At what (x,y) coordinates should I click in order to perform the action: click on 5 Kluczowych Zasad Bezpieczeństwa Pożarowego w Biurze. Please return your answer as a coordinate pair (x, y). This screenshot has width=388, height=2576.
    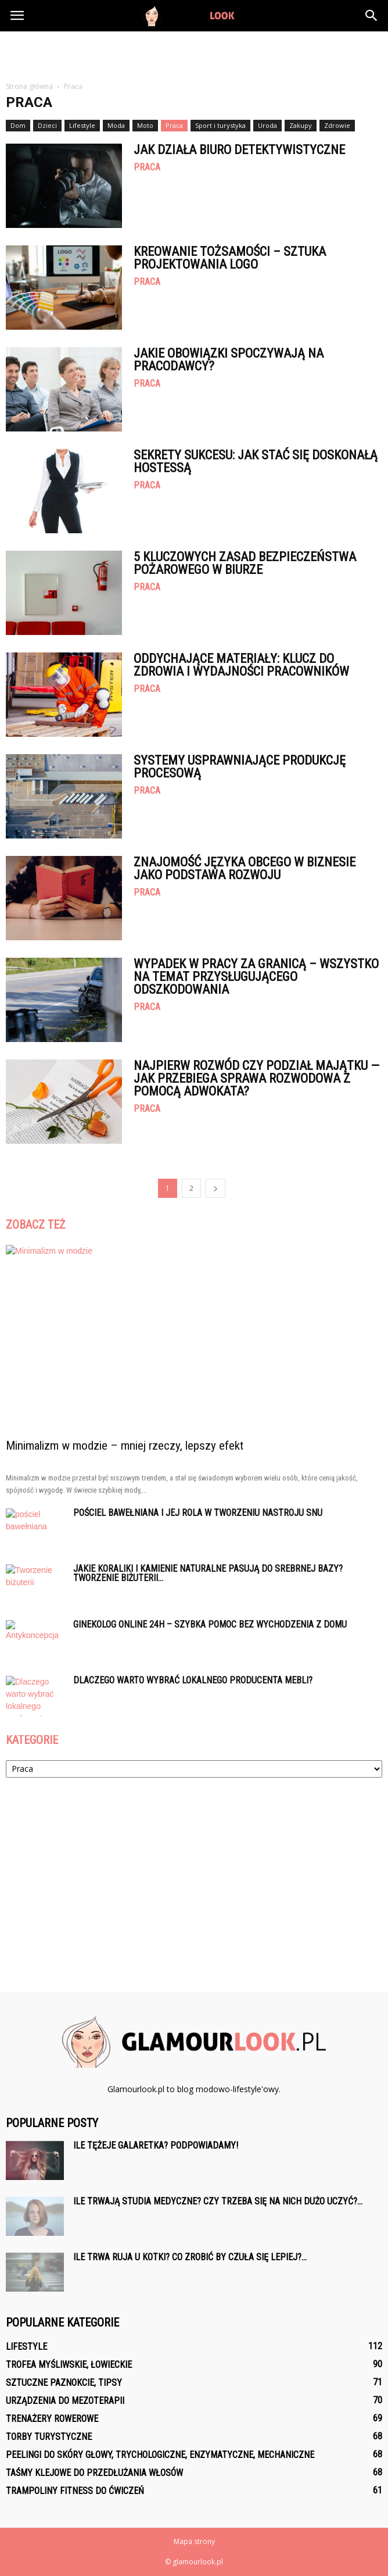
    Looking at the image, I should click on (245, 563).